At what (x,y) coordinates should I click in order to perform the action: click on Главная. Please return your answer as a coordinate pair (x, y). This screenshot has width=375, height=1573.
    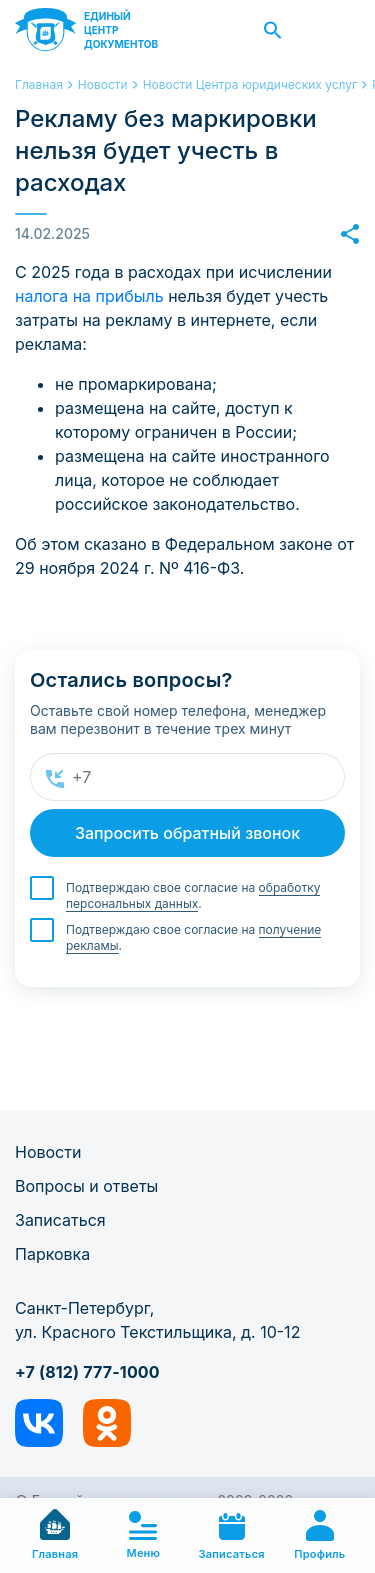
    Looking at the image, I should click on (55, 1535).